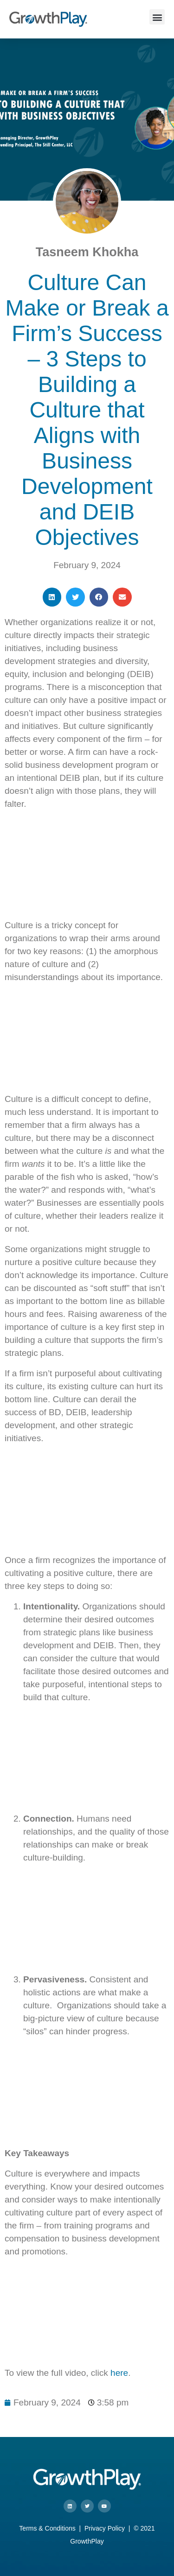 This screenshot has height=2576, width=174. Describe the element at coordinates (119, 2373) in the screenshot. I see `here` at that location.